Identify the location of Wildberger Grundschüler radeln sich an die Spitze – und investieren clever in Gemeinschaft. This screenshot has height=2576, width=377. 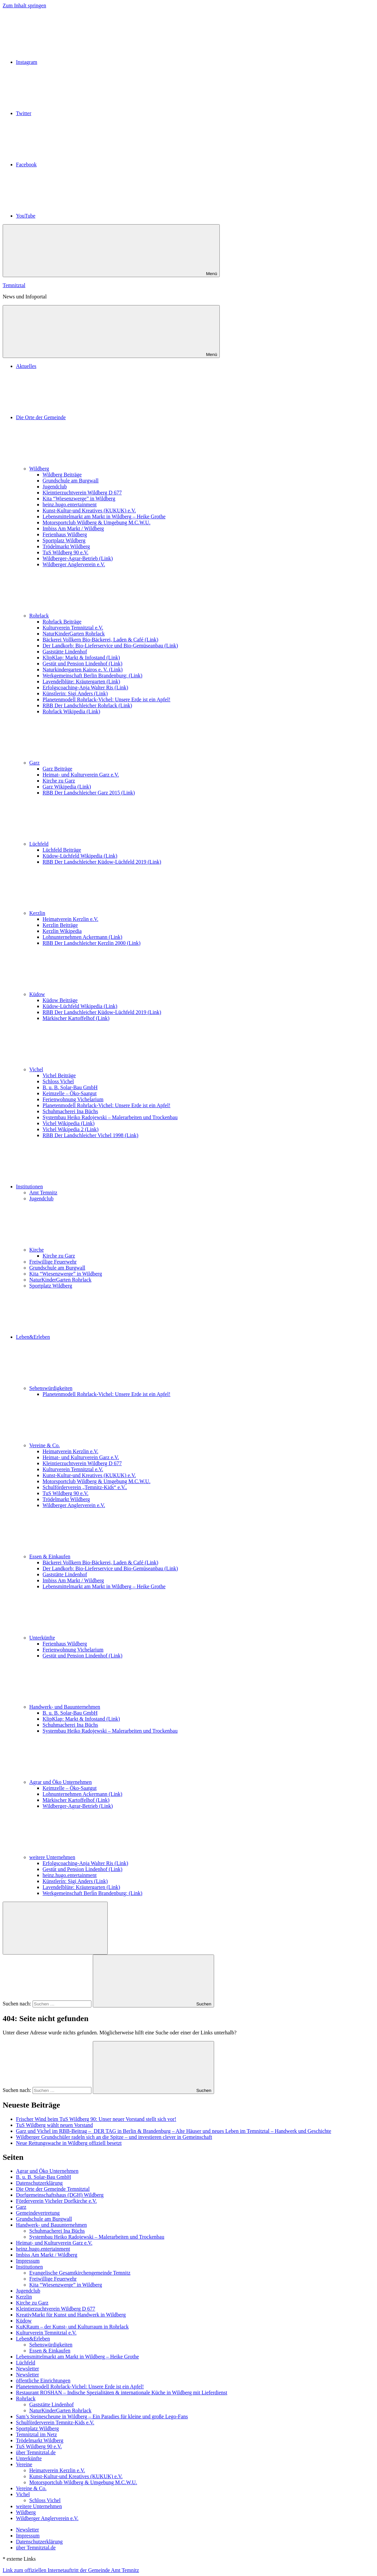
(114, 2137).